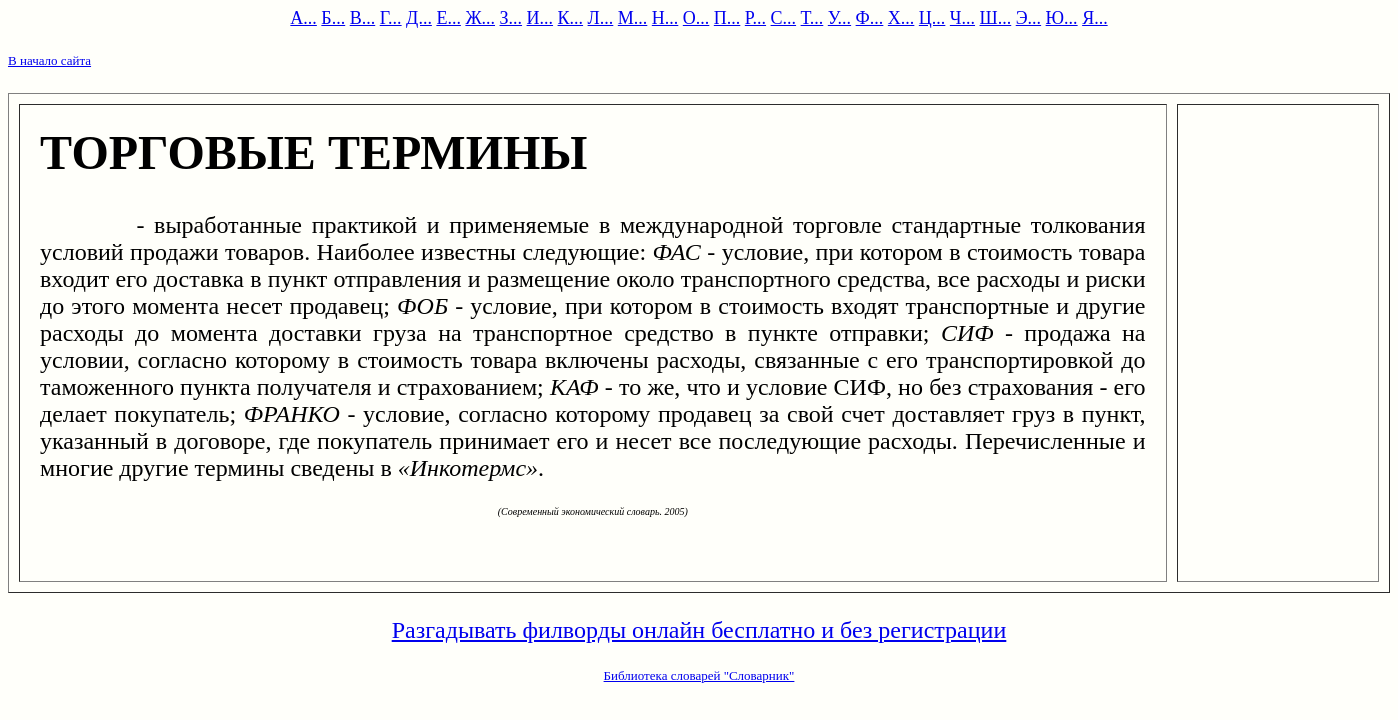 The image size is (1398, 720). What do you see at coordinates (696, 18) in the screenshot?
I see `О...` at bounding box center [696, 18].